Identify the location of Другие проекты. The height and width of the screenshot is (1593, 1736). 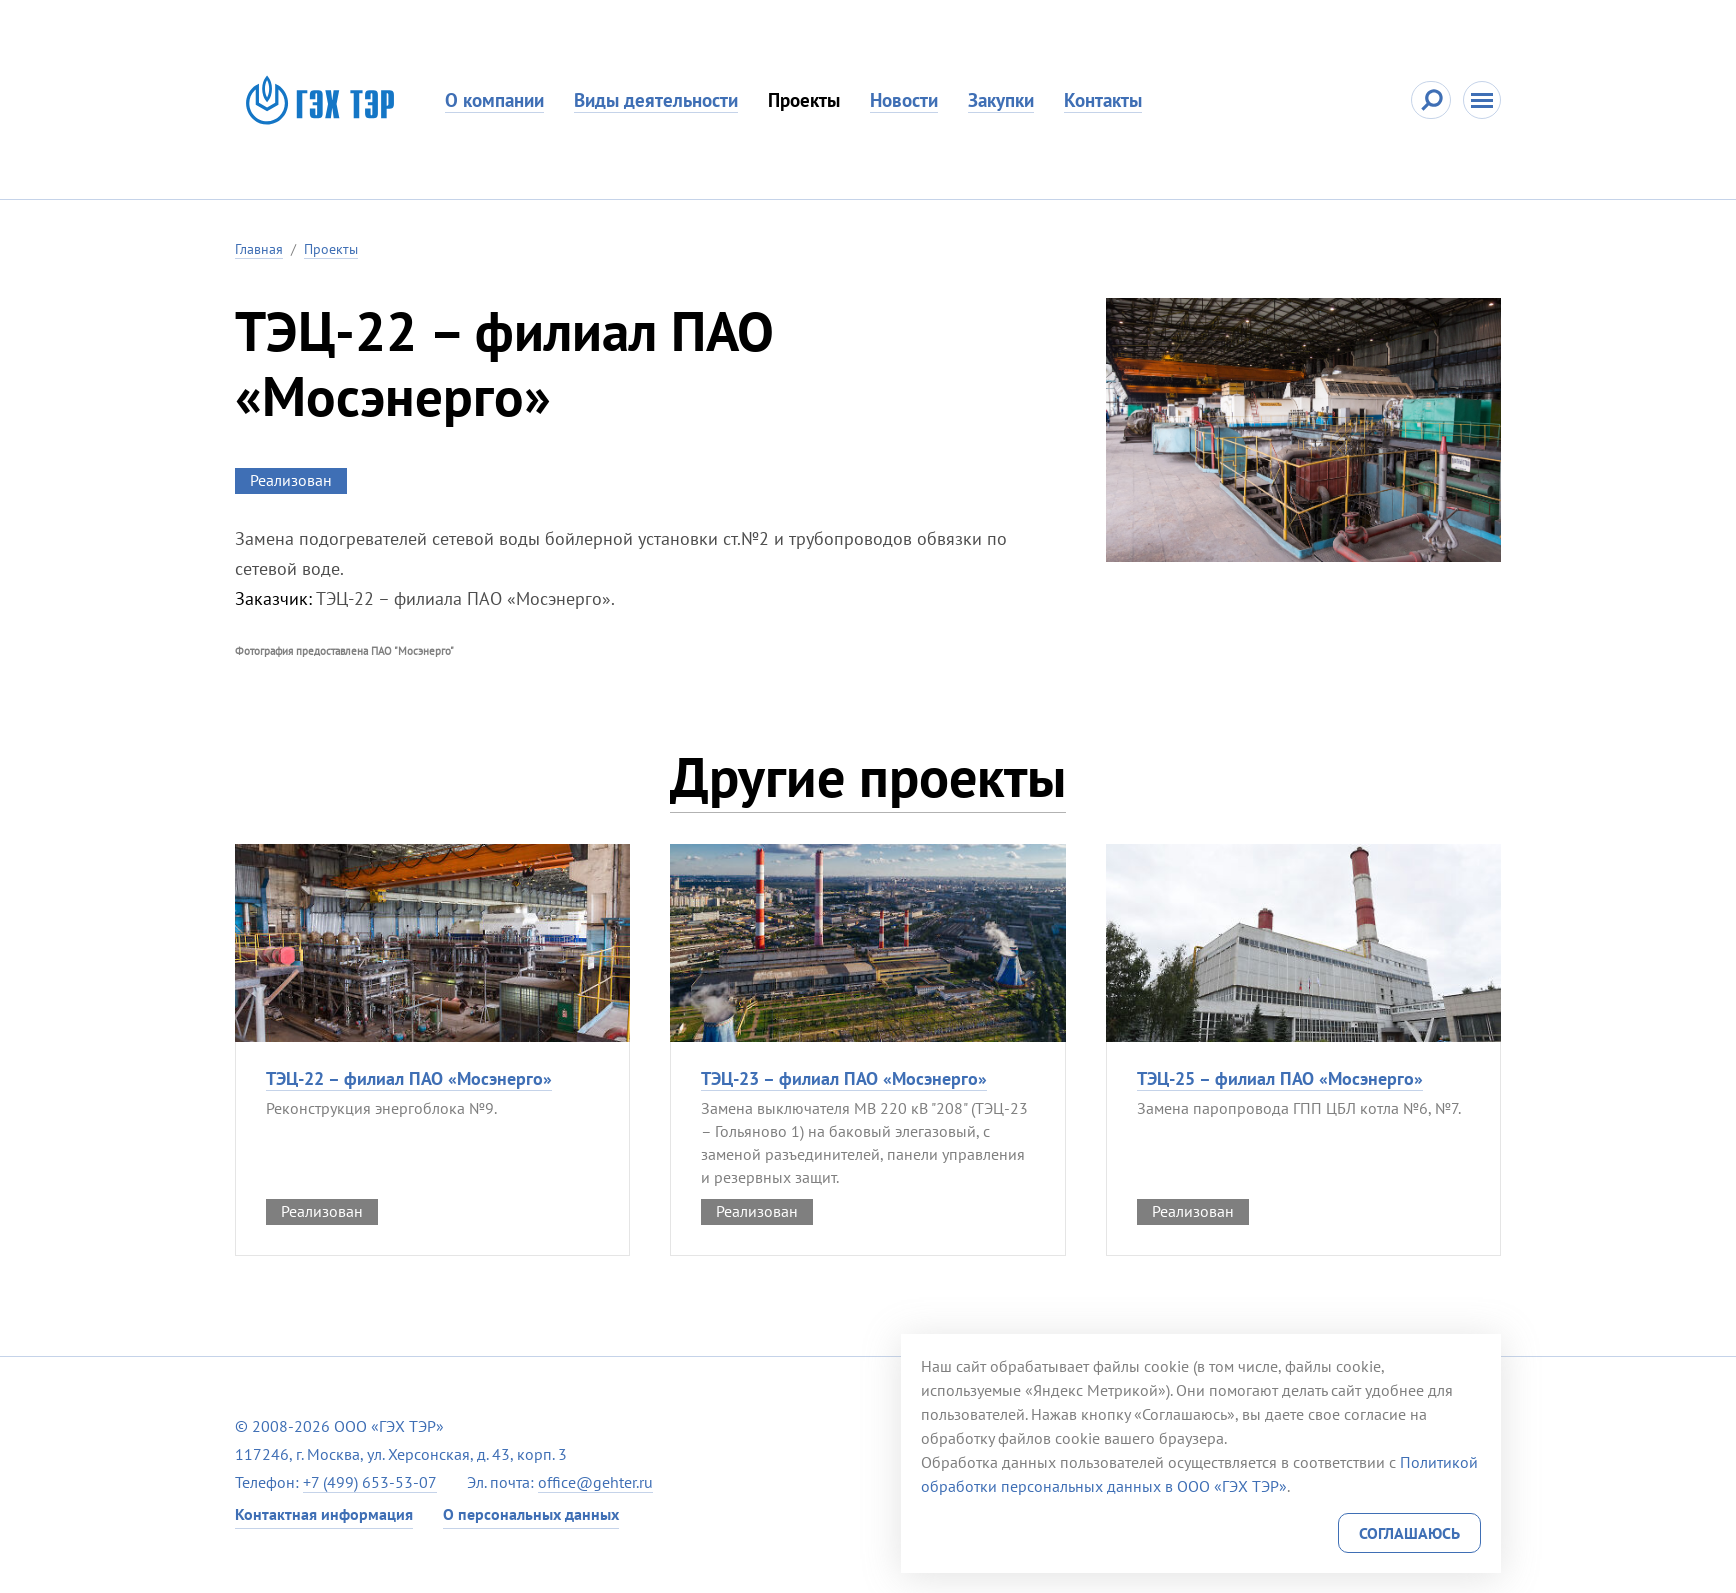
(868, 776).